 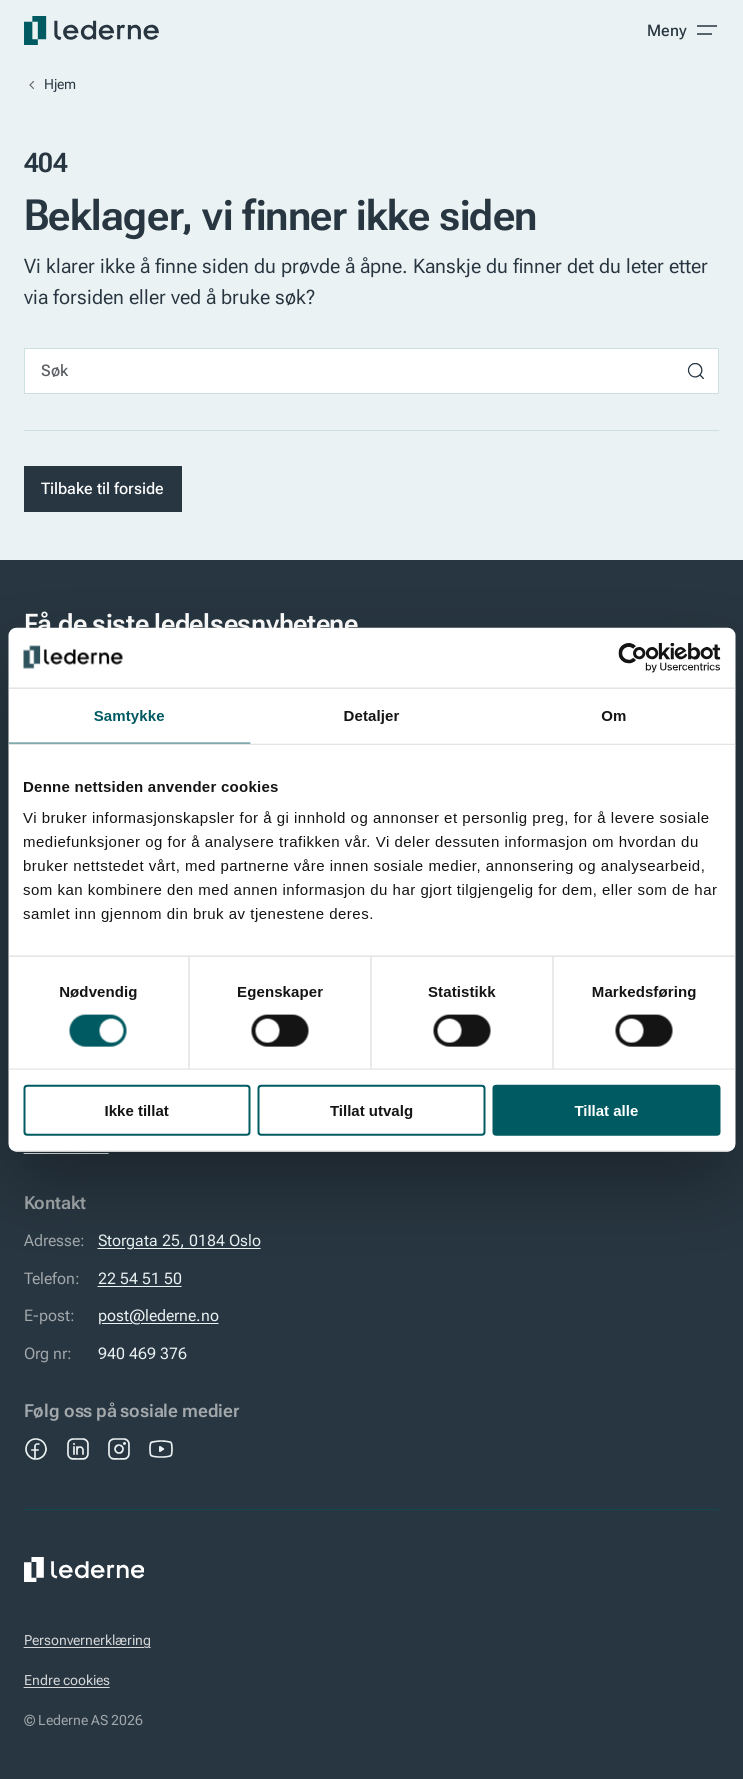 I want to click on Storgata 25, 0184 Oslo, so click(x=179, y=1240).